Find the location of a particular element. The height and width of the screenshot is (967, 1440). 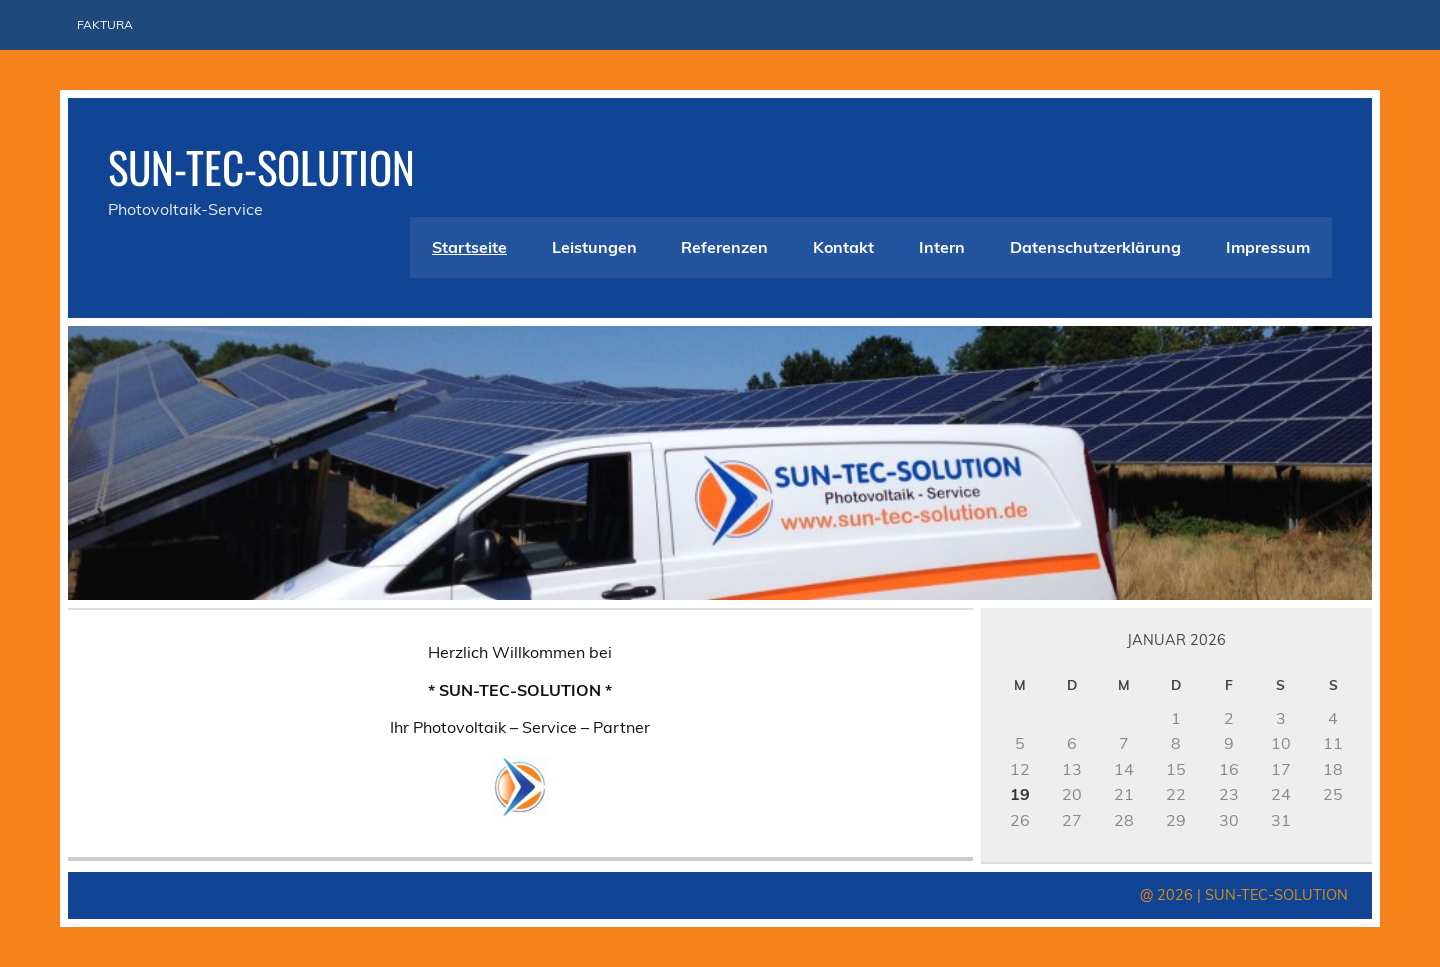

SUN-TEC-SOLUTION is located at coordinates (261, 166).